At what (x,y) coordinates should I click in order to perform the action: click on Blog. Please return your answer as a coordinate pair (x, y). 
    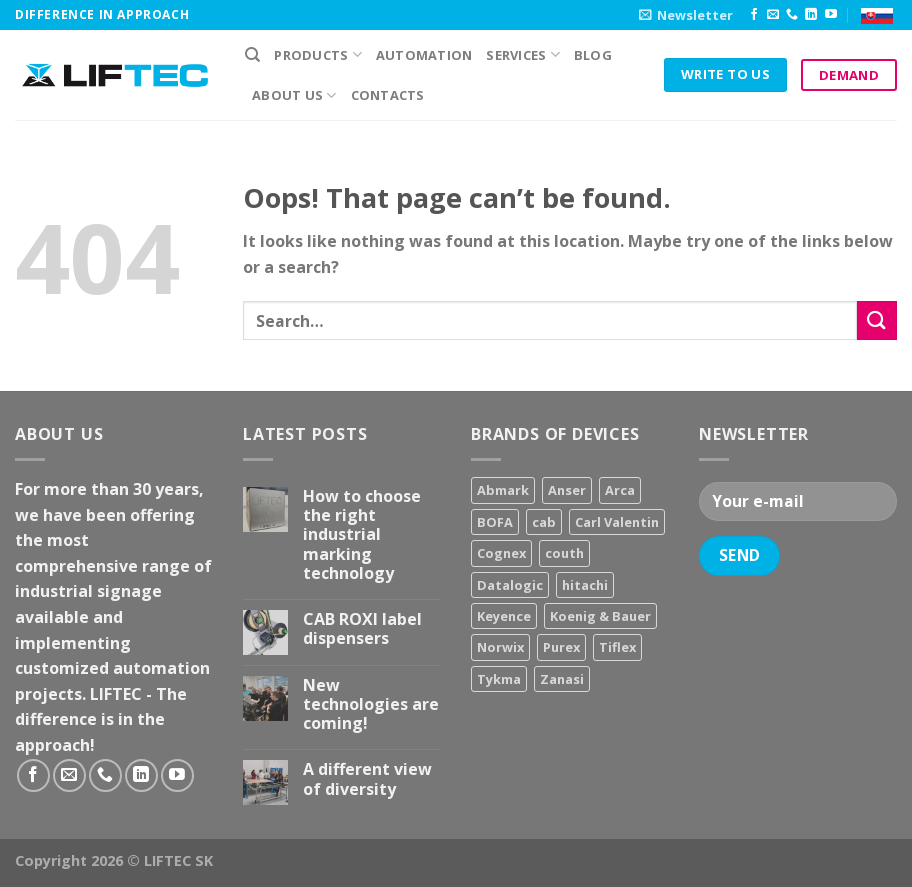
    Looking at the image, I should click on (593, 55).